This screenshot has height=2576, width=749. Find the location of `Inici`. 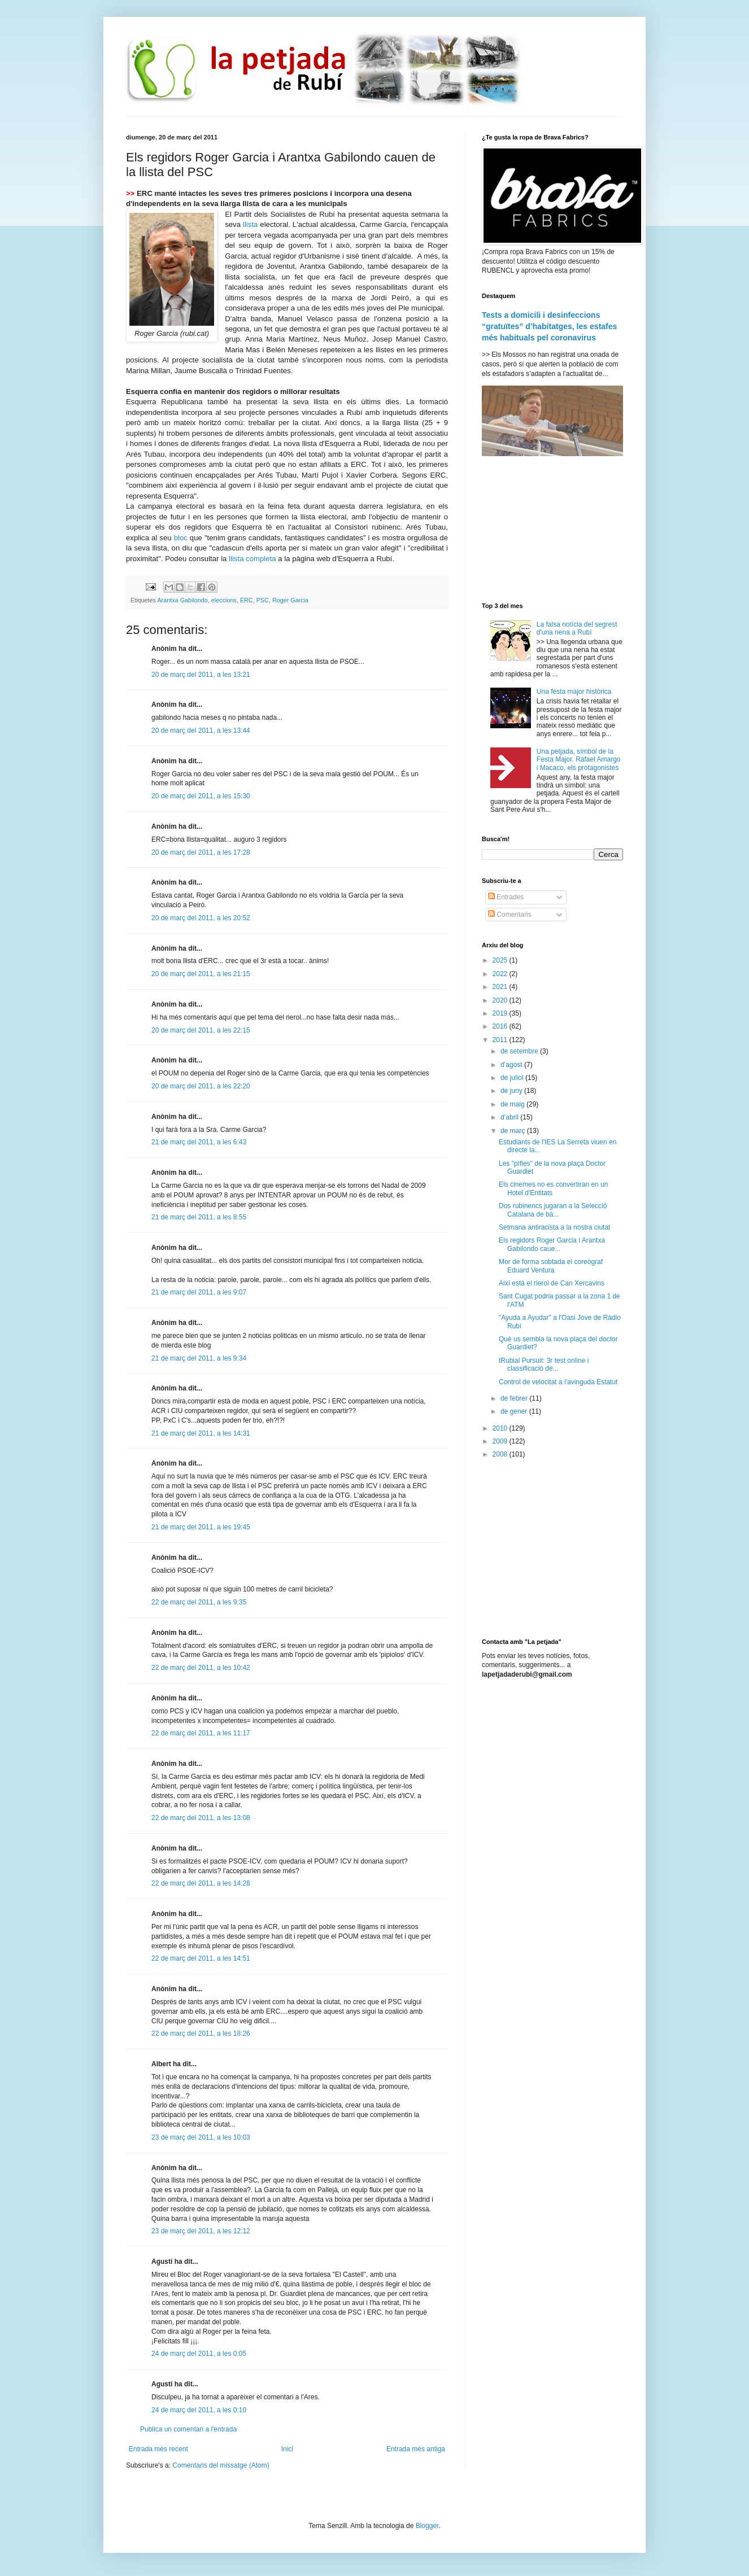

Inici is located at coordinates (287, 2449).